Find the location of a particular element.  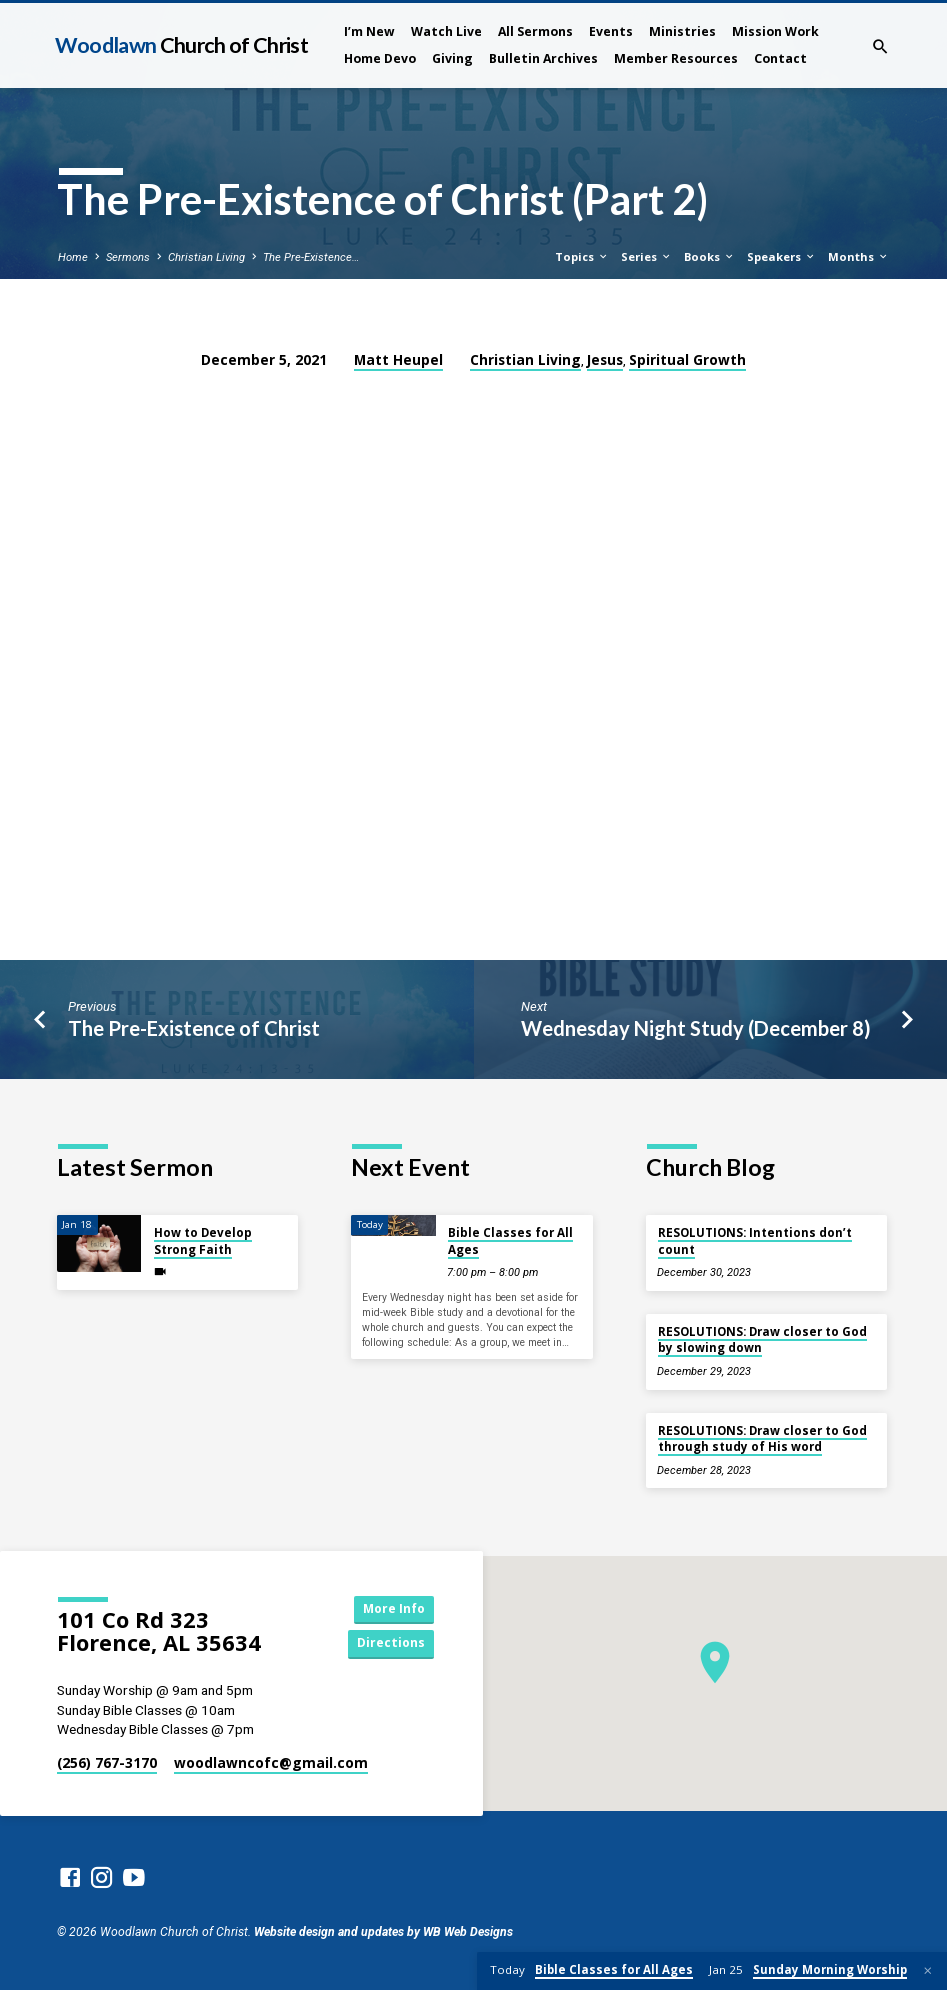

RESOLUTIONS: Draw closer to God by slowing down is located at coordinates (762, 1339).